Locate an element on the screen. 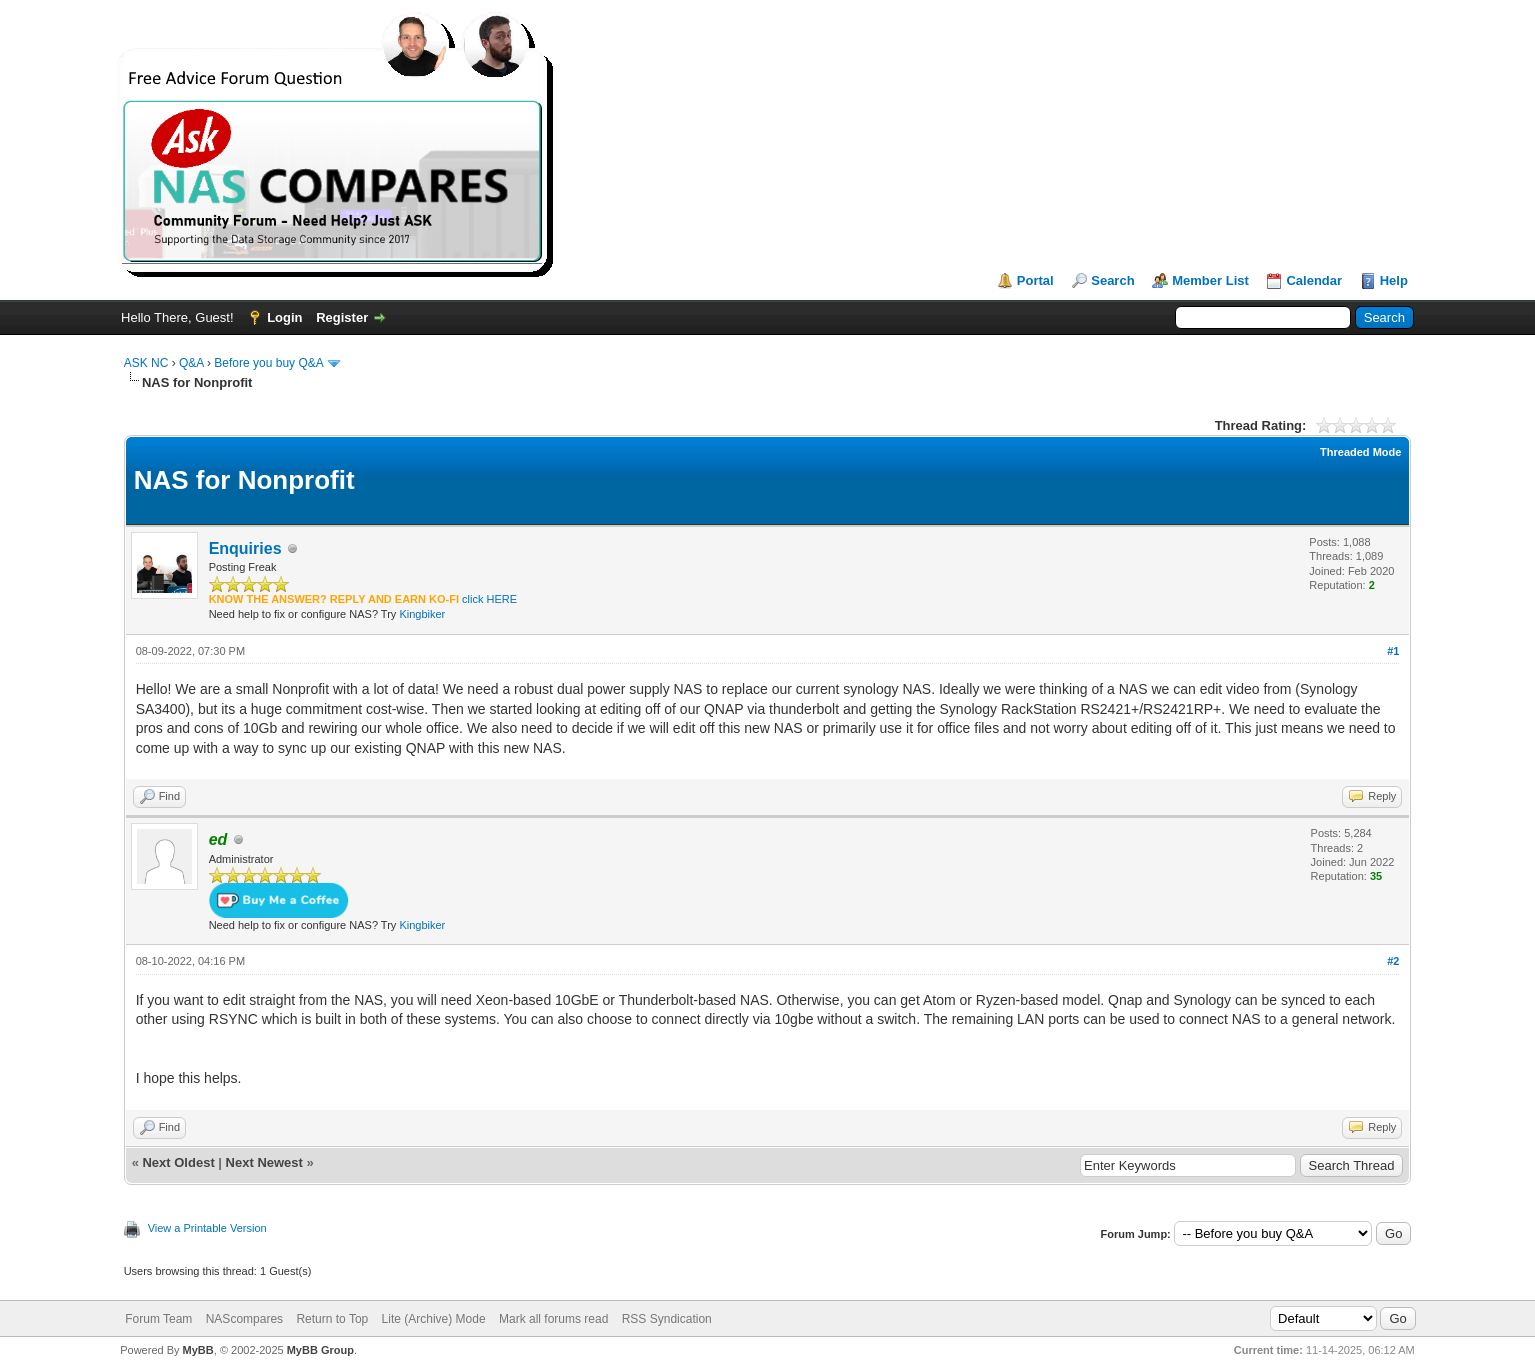 The image size is (1535, 1370). Next Newest is located at coordinates (264, 1162).